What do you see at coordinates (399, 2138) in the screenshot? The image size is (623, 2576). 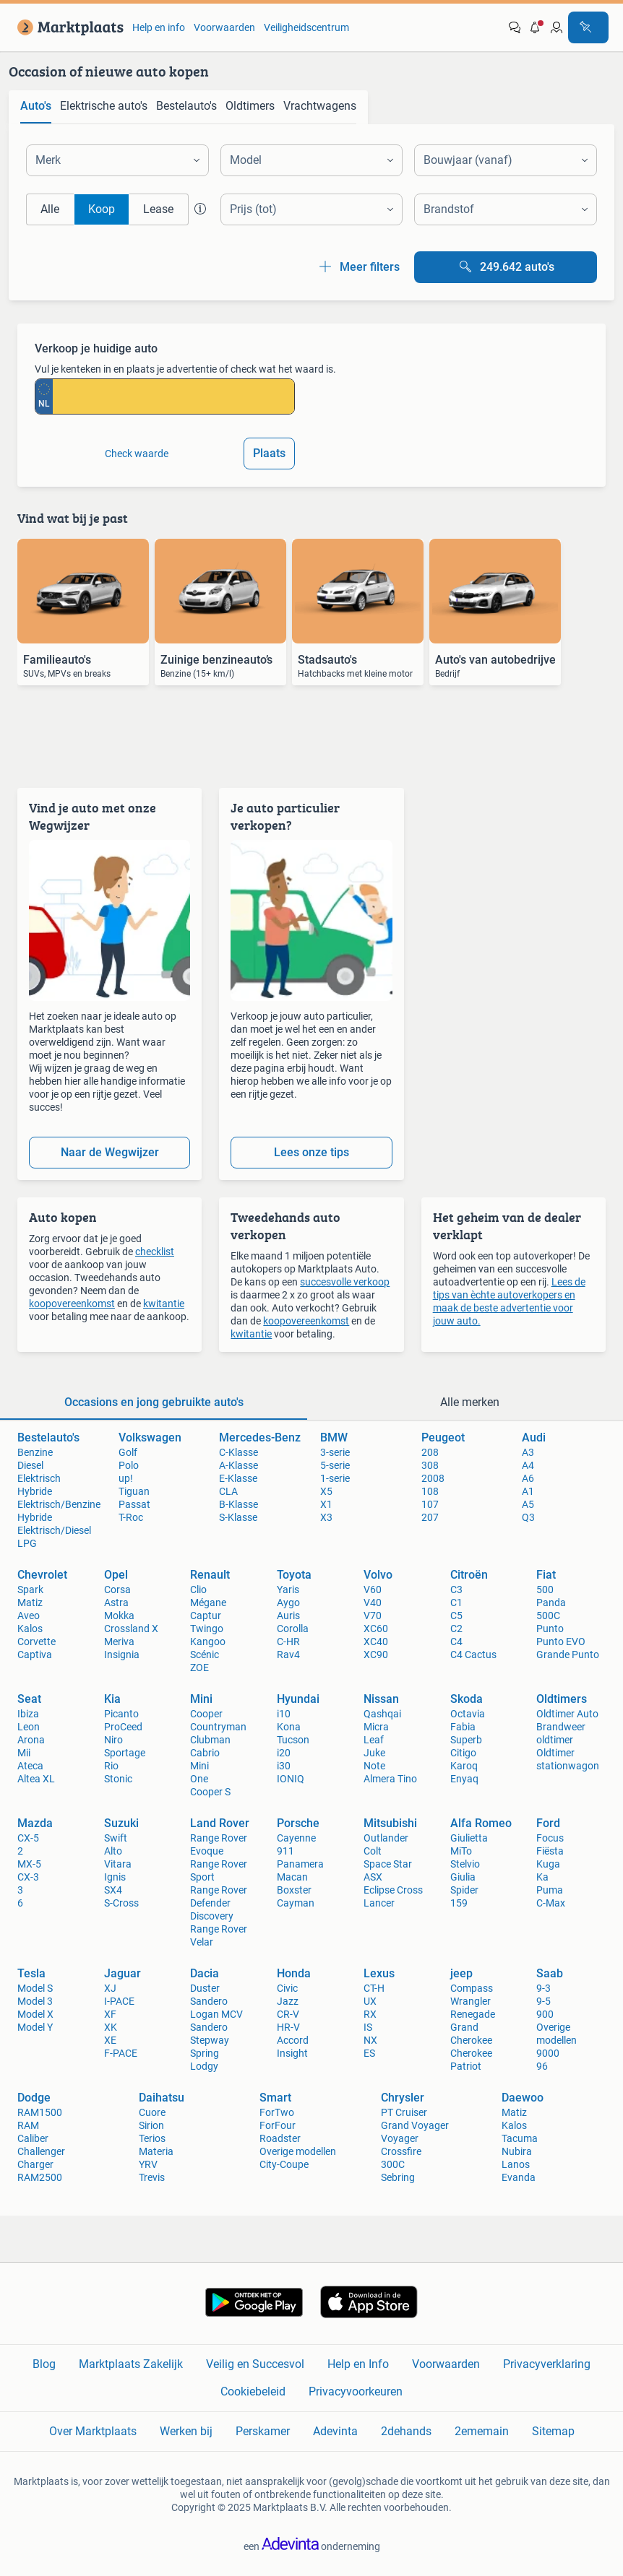 I see `Voyager [link]` at bounding box center [399, 2138].